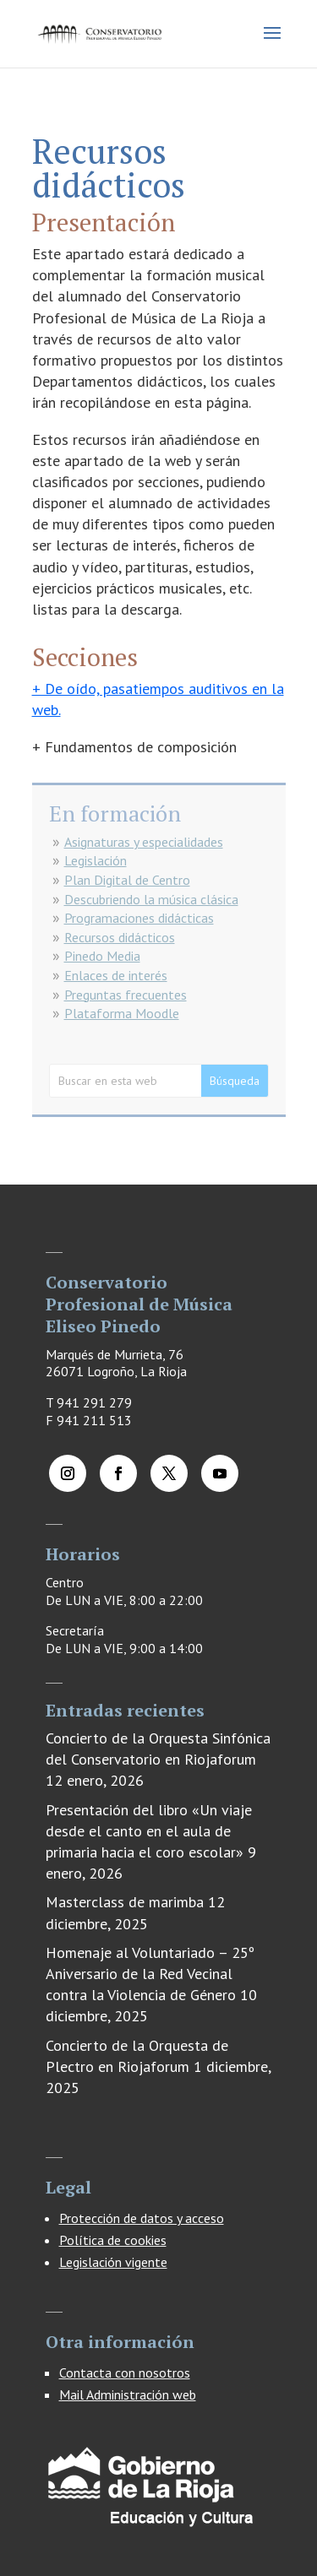 The width and height of the screenshot is (317, 2576). I want to click on Masterclass de marimba, so click(125, 1902).